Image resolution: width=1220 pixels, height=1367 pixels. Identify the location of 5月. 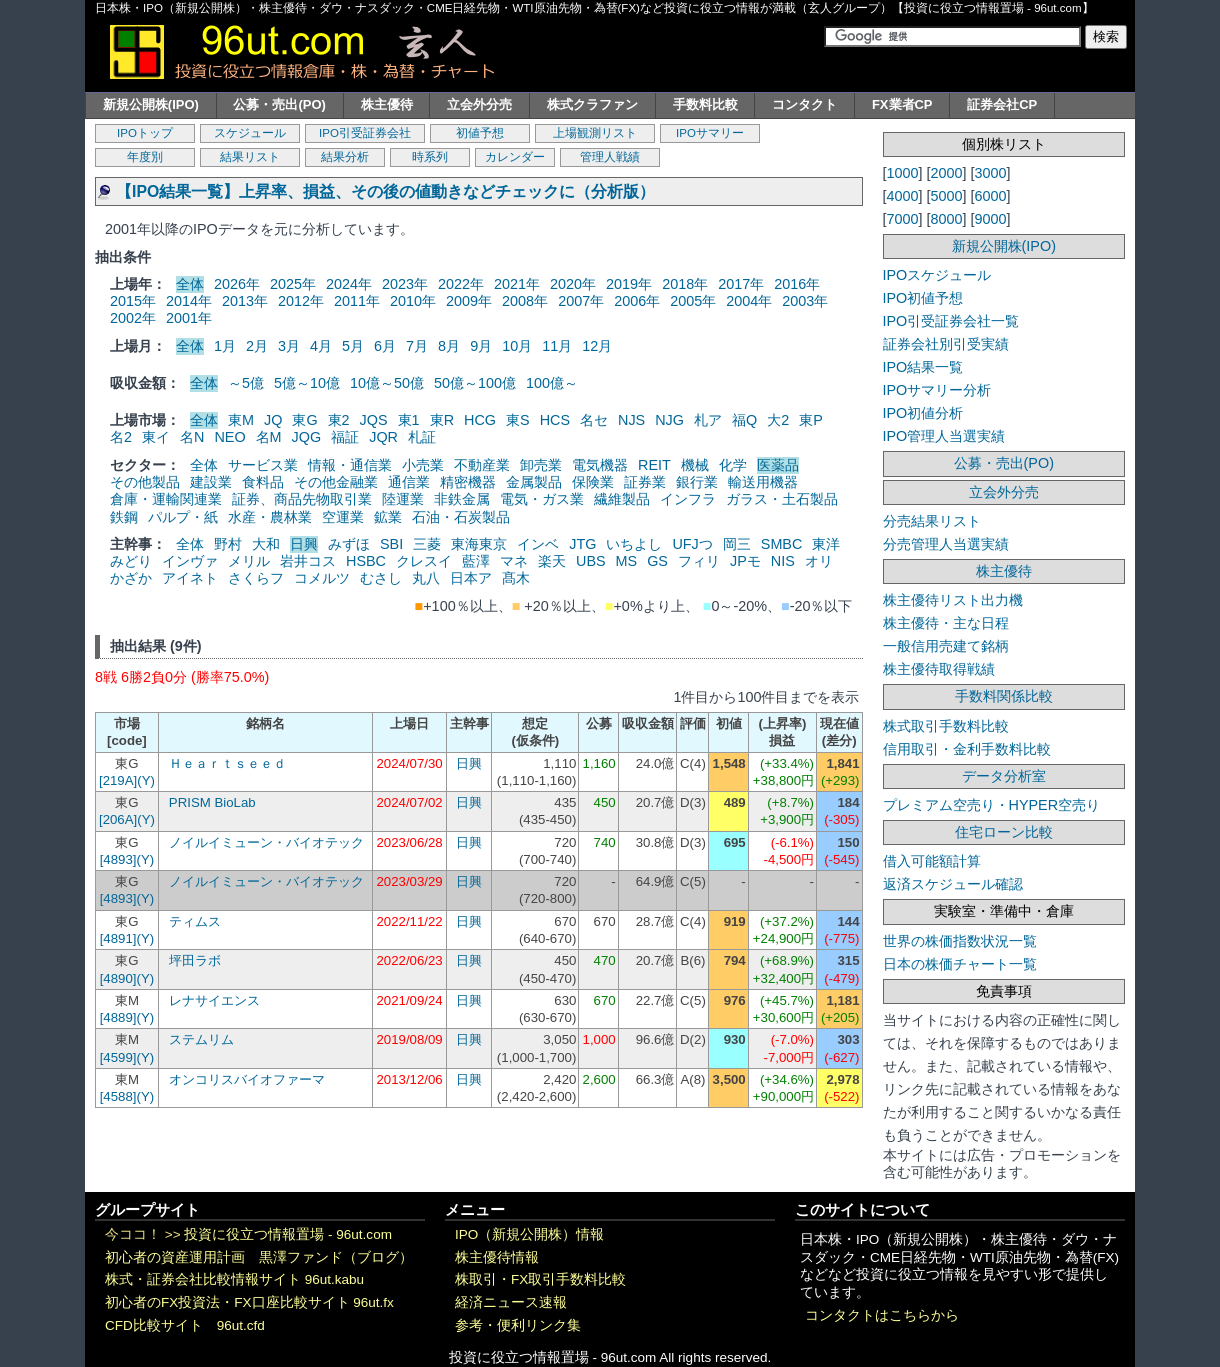
(353, 346).